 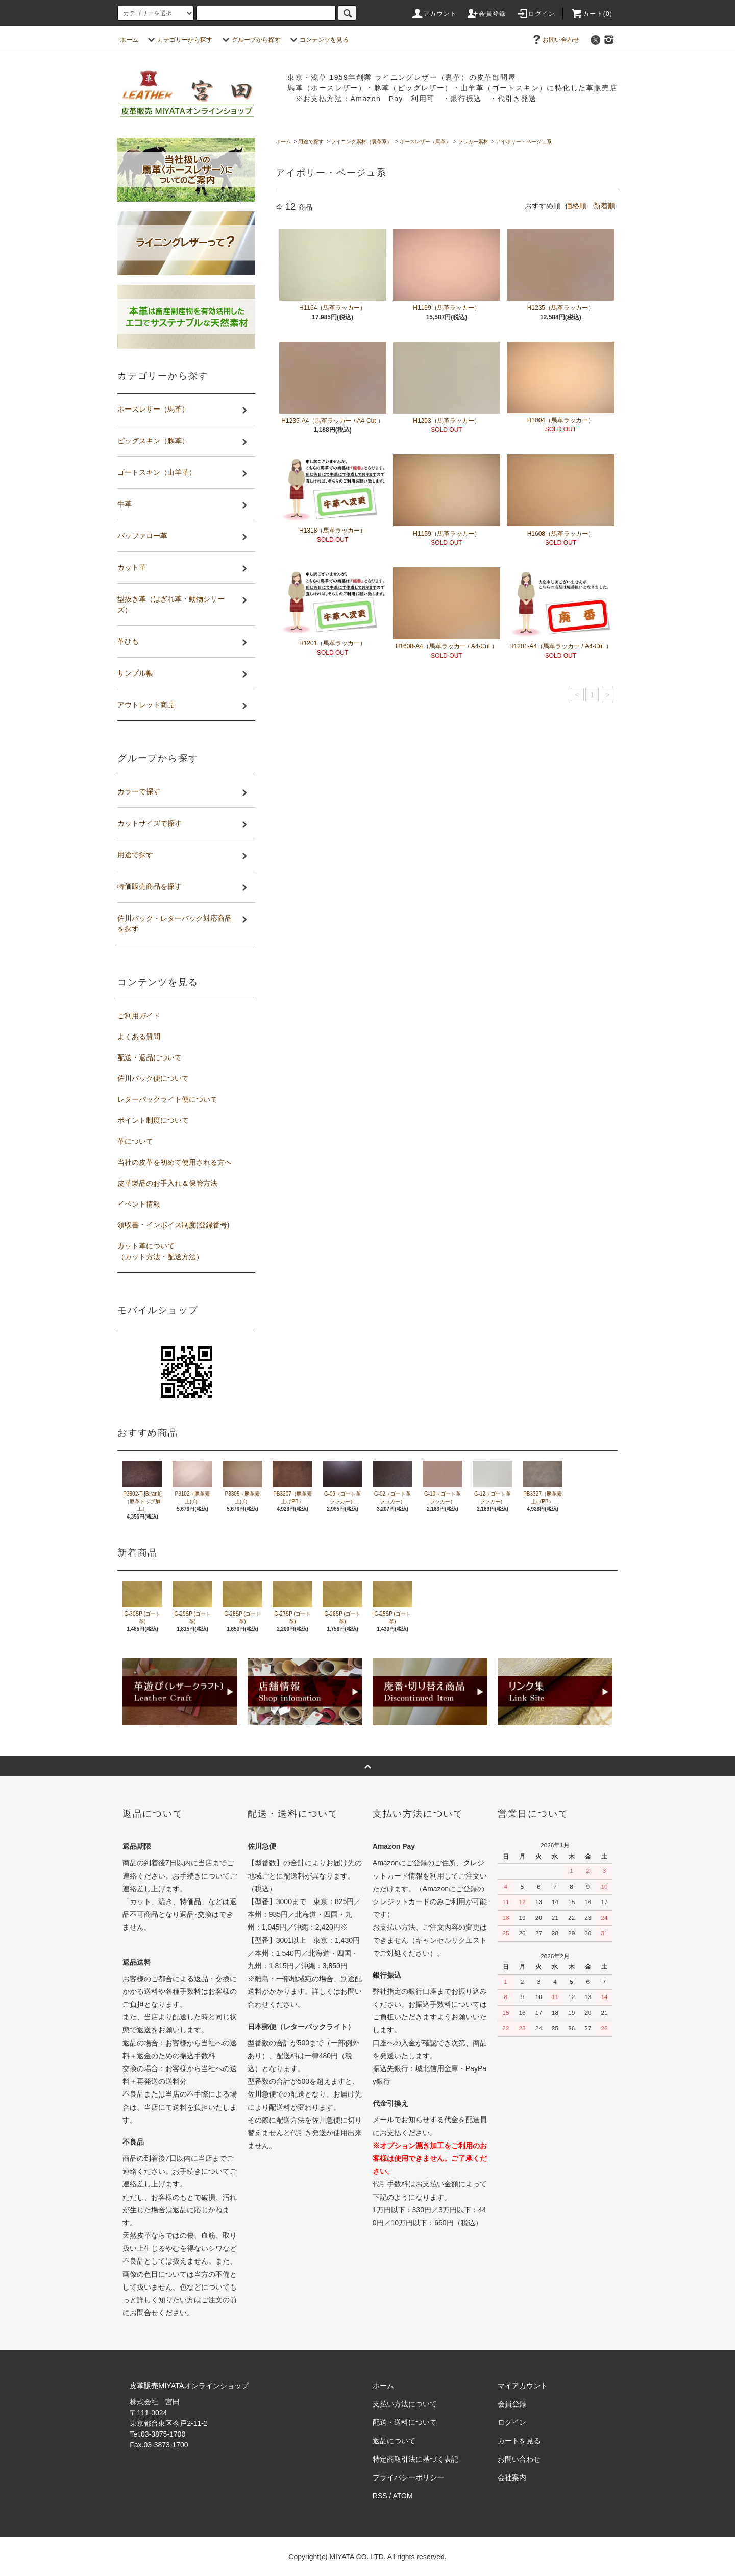 I want to click on 領収書・インボイス制度(登録番号), so click(x=173, y=1225).